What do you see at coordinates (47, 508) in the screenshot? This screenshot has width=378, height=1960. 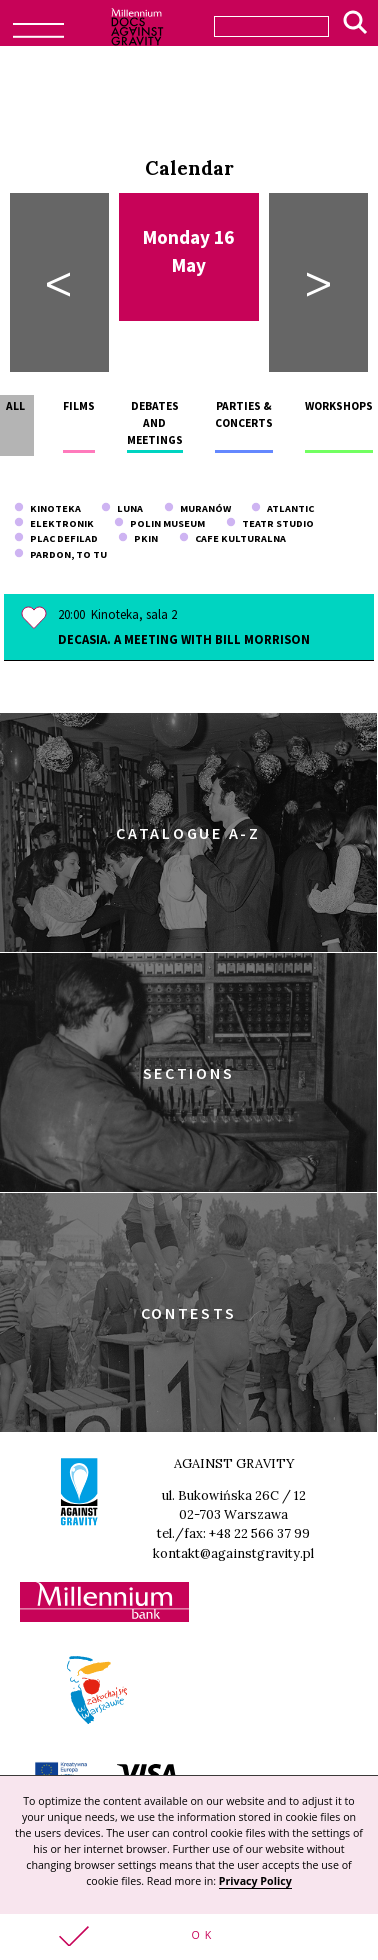 I see `Kinoteka` at bounding box center [47, 508].